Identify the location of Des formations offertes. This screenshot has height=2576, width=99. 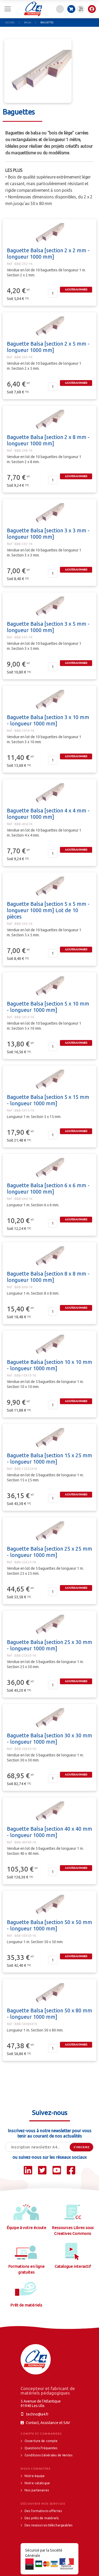
(43, 2511).